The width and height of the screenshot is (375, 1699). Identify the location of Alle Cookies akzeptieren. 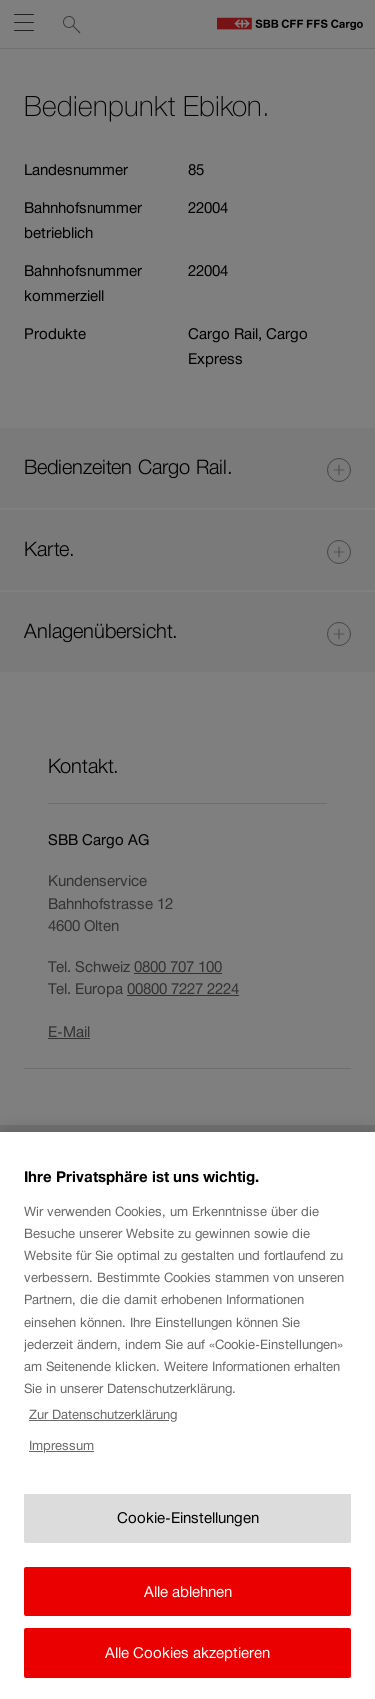
(187, 1668).